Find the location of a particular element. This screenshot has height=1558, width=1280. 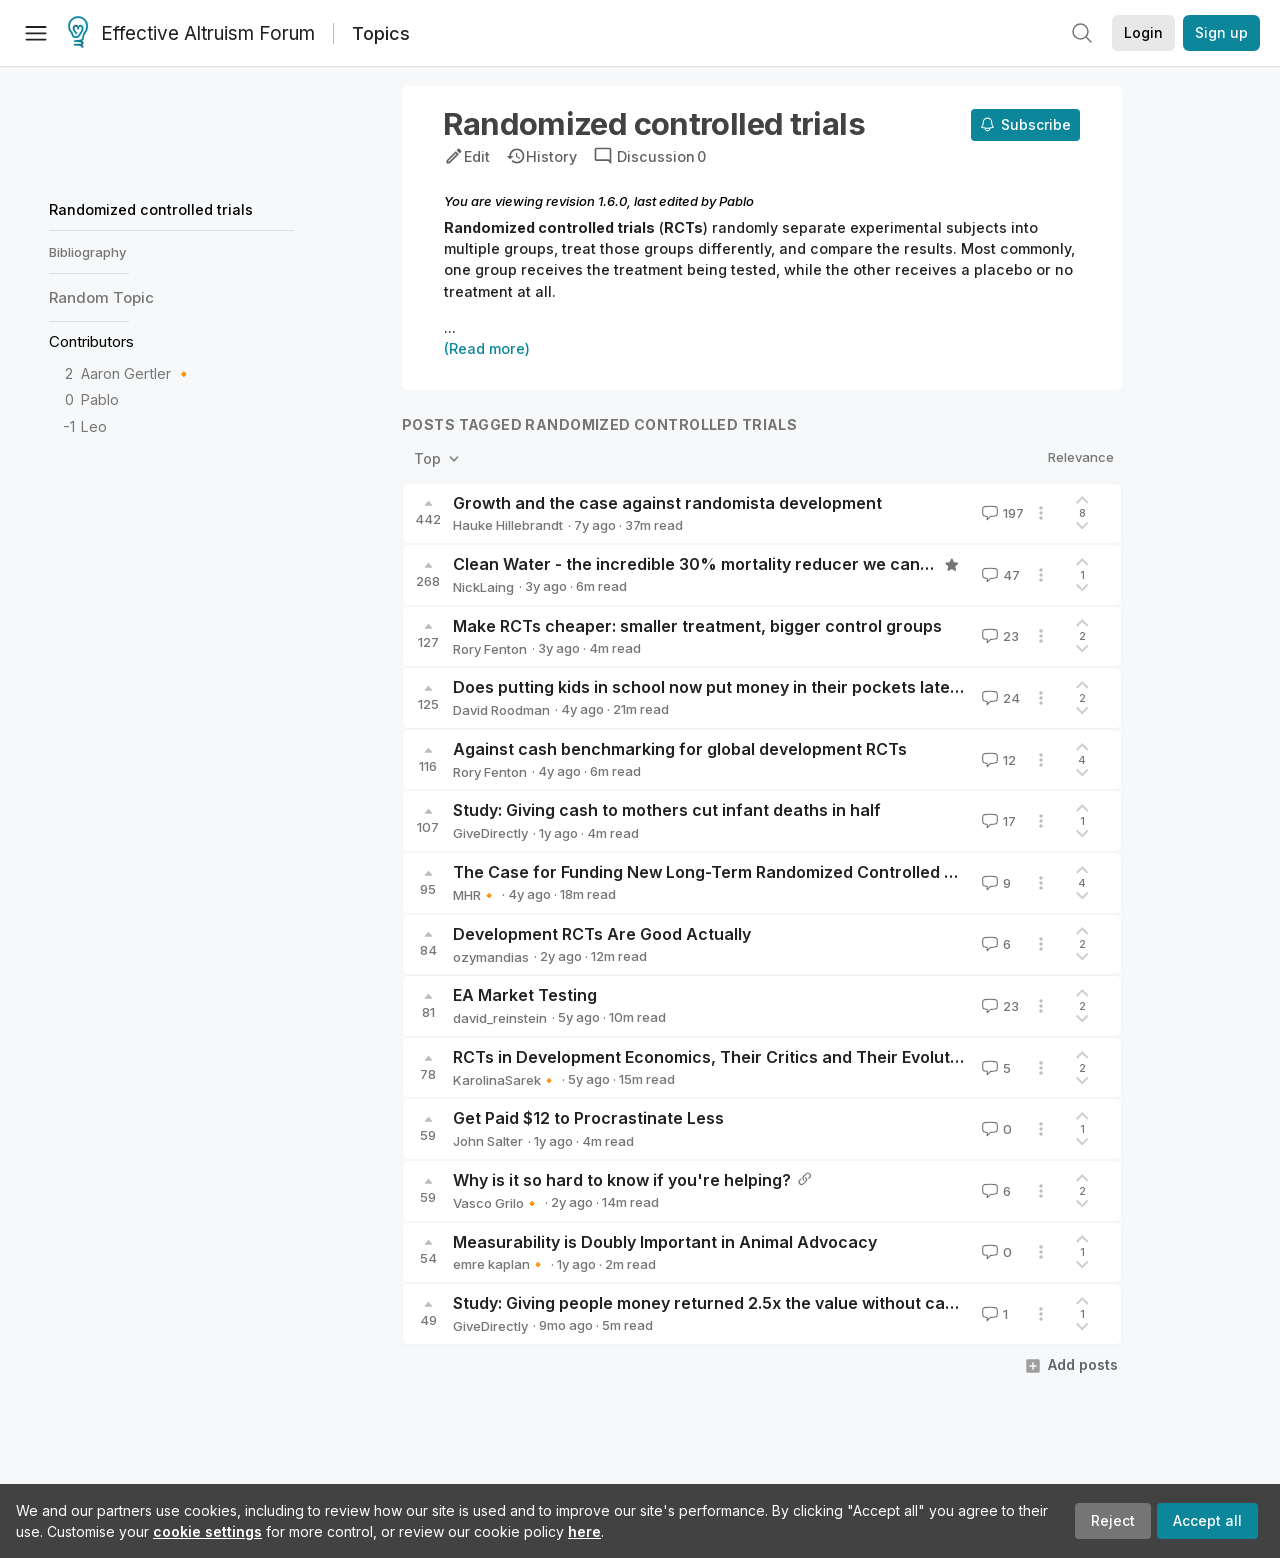

23 is located at coordinates (998, 636).